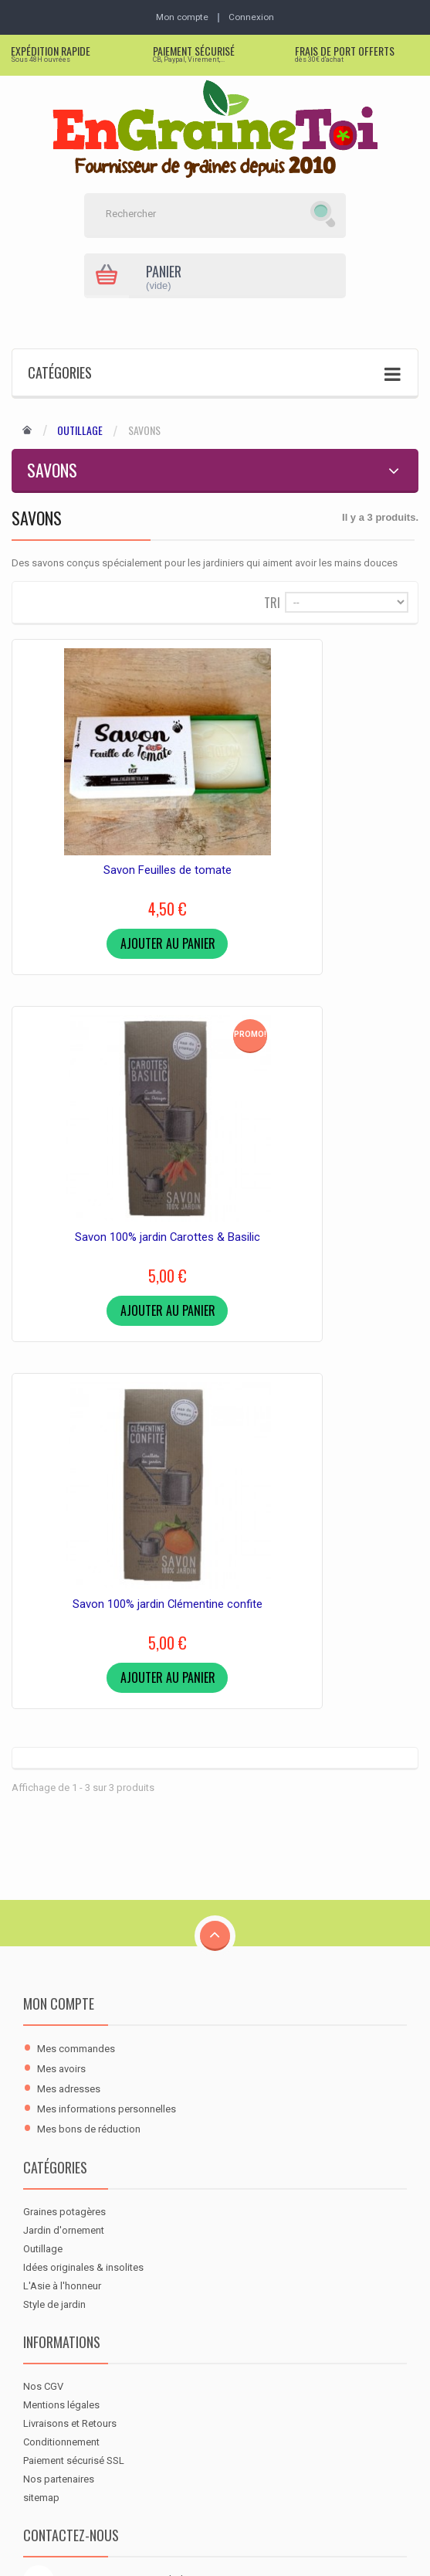  Describe the element at coordinates (80, 432) in the screenshot. I see `Outillage` at that location.